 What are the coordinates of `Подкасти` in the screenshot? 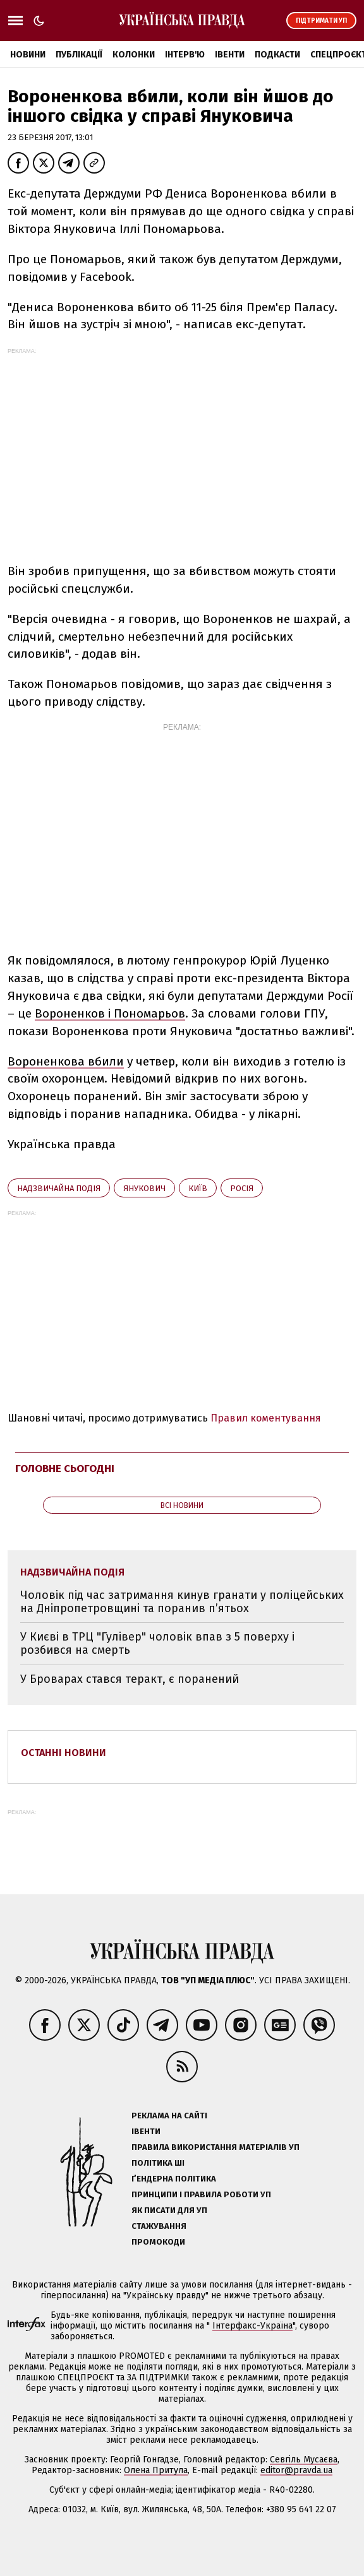 It's located at (277, 54).